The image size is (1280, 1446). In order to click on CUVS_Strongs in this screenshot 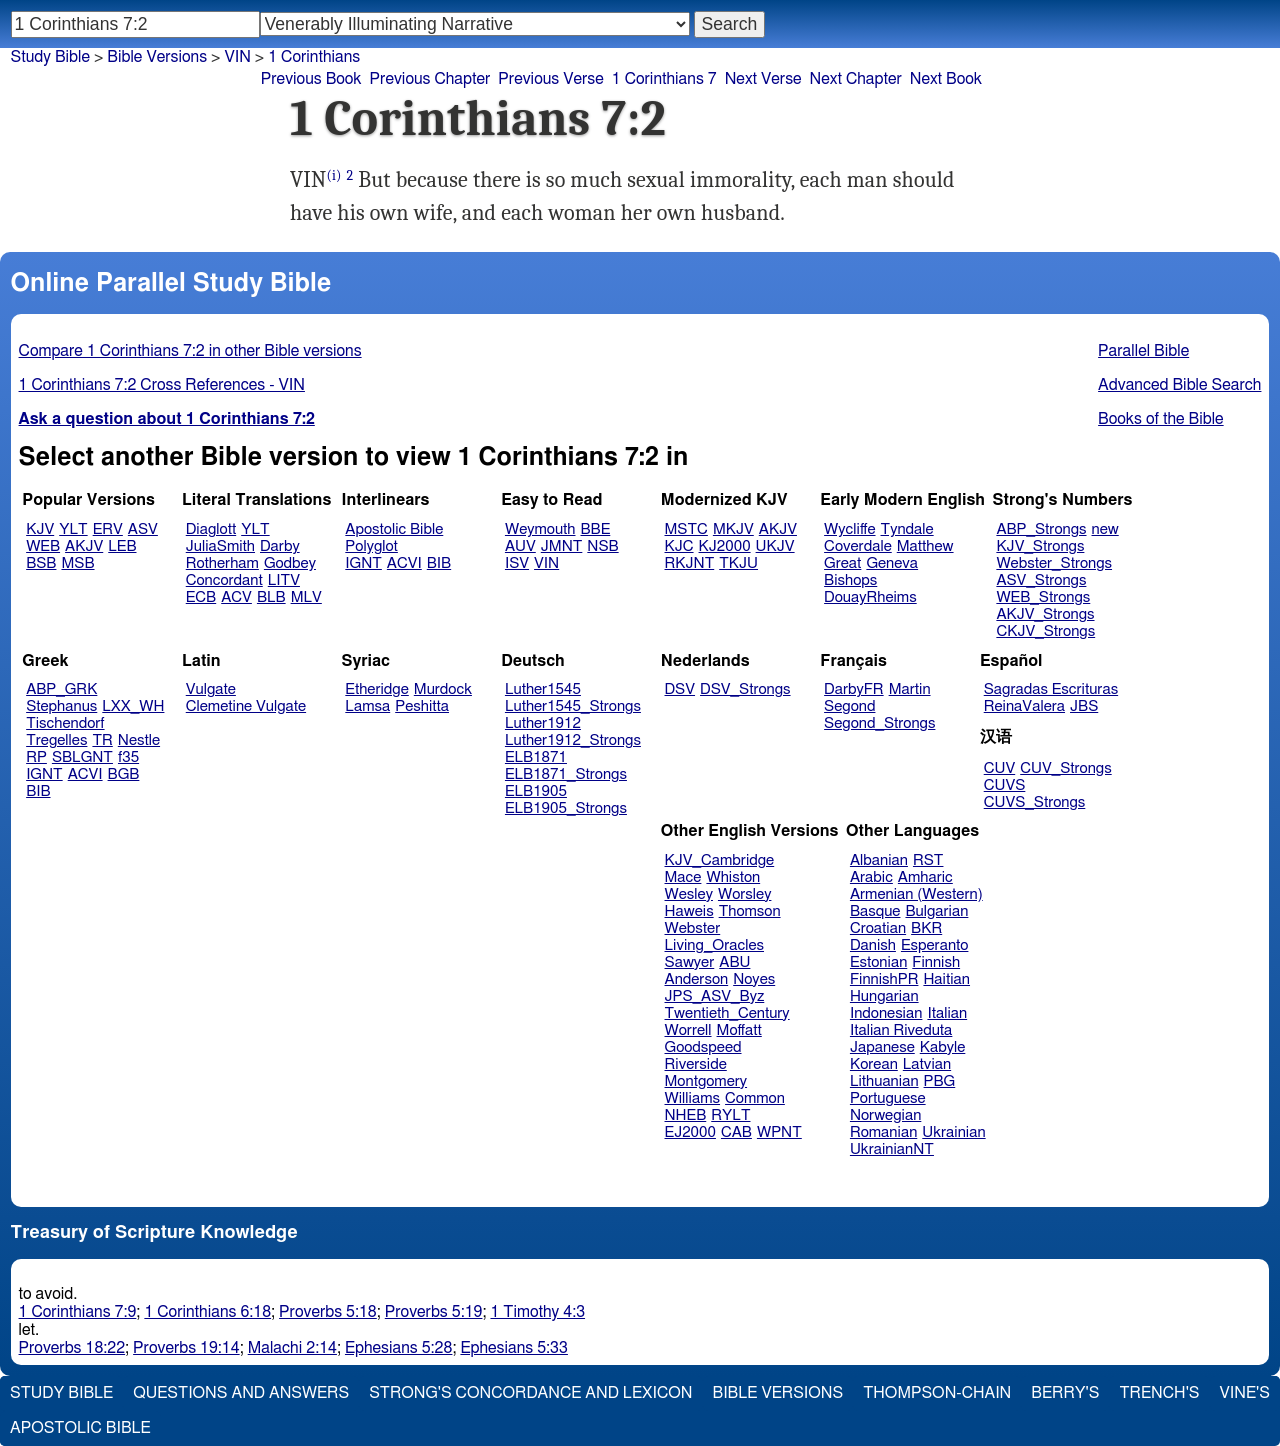, I will do `click(1035, 802)`.